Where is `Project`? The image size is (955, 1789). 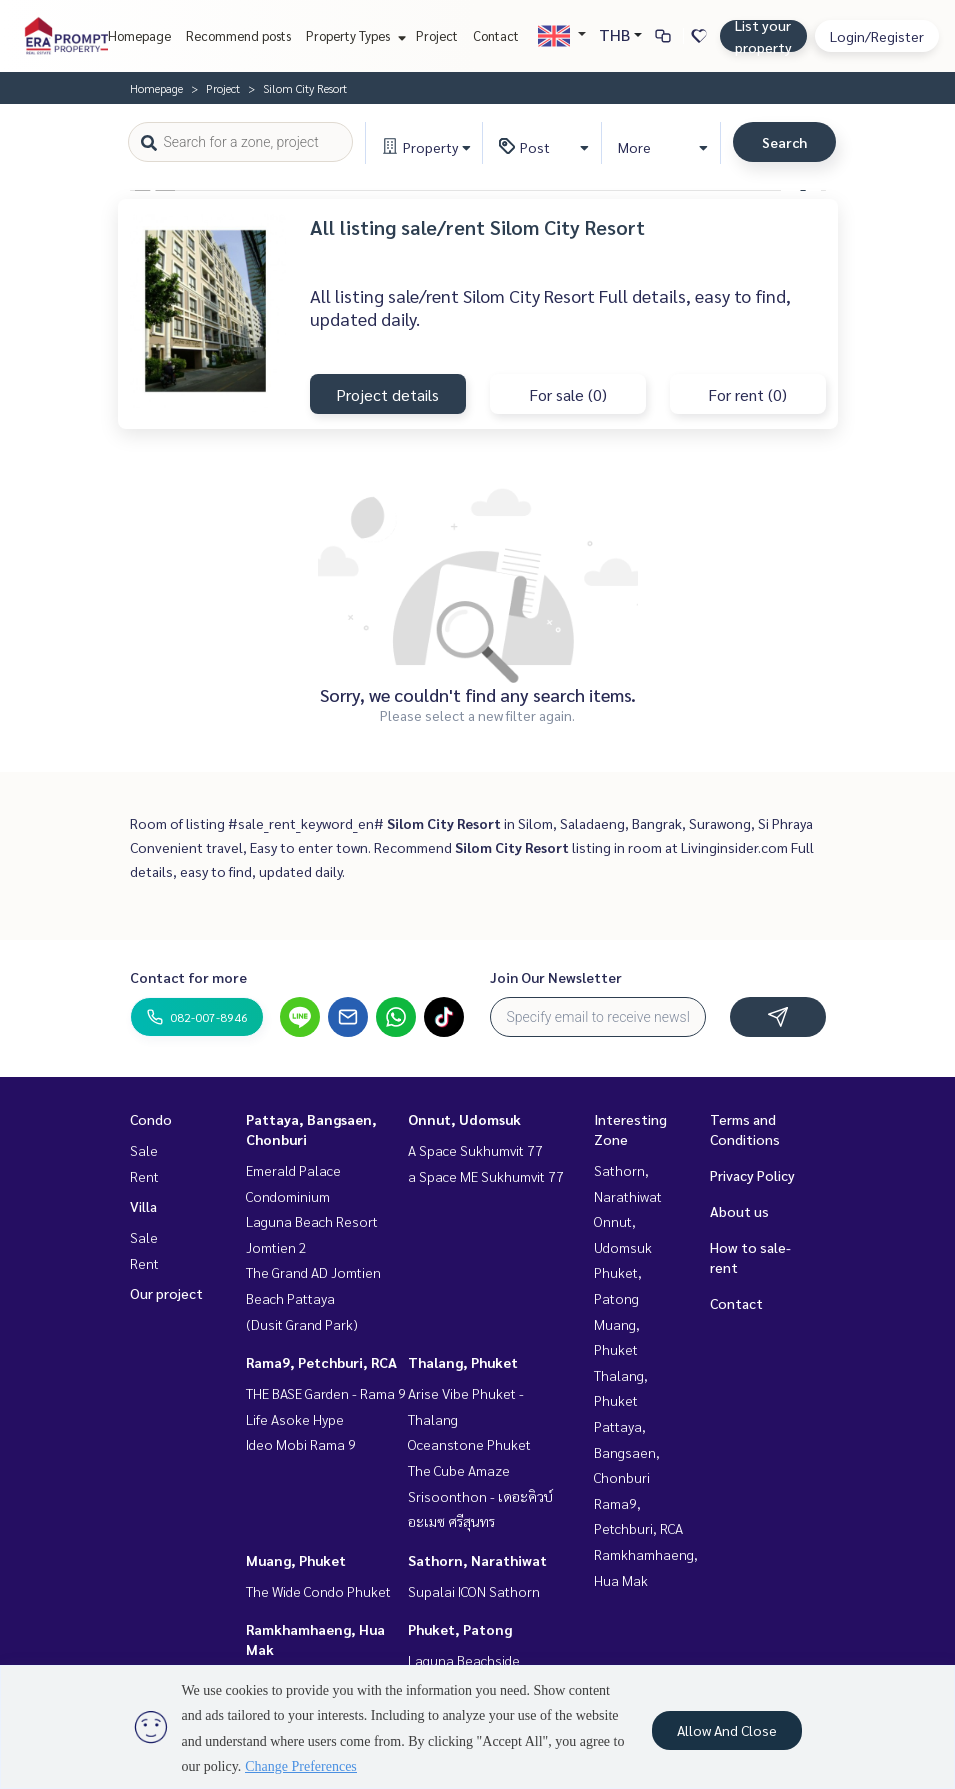
Project is located at coordinates (437, 35).